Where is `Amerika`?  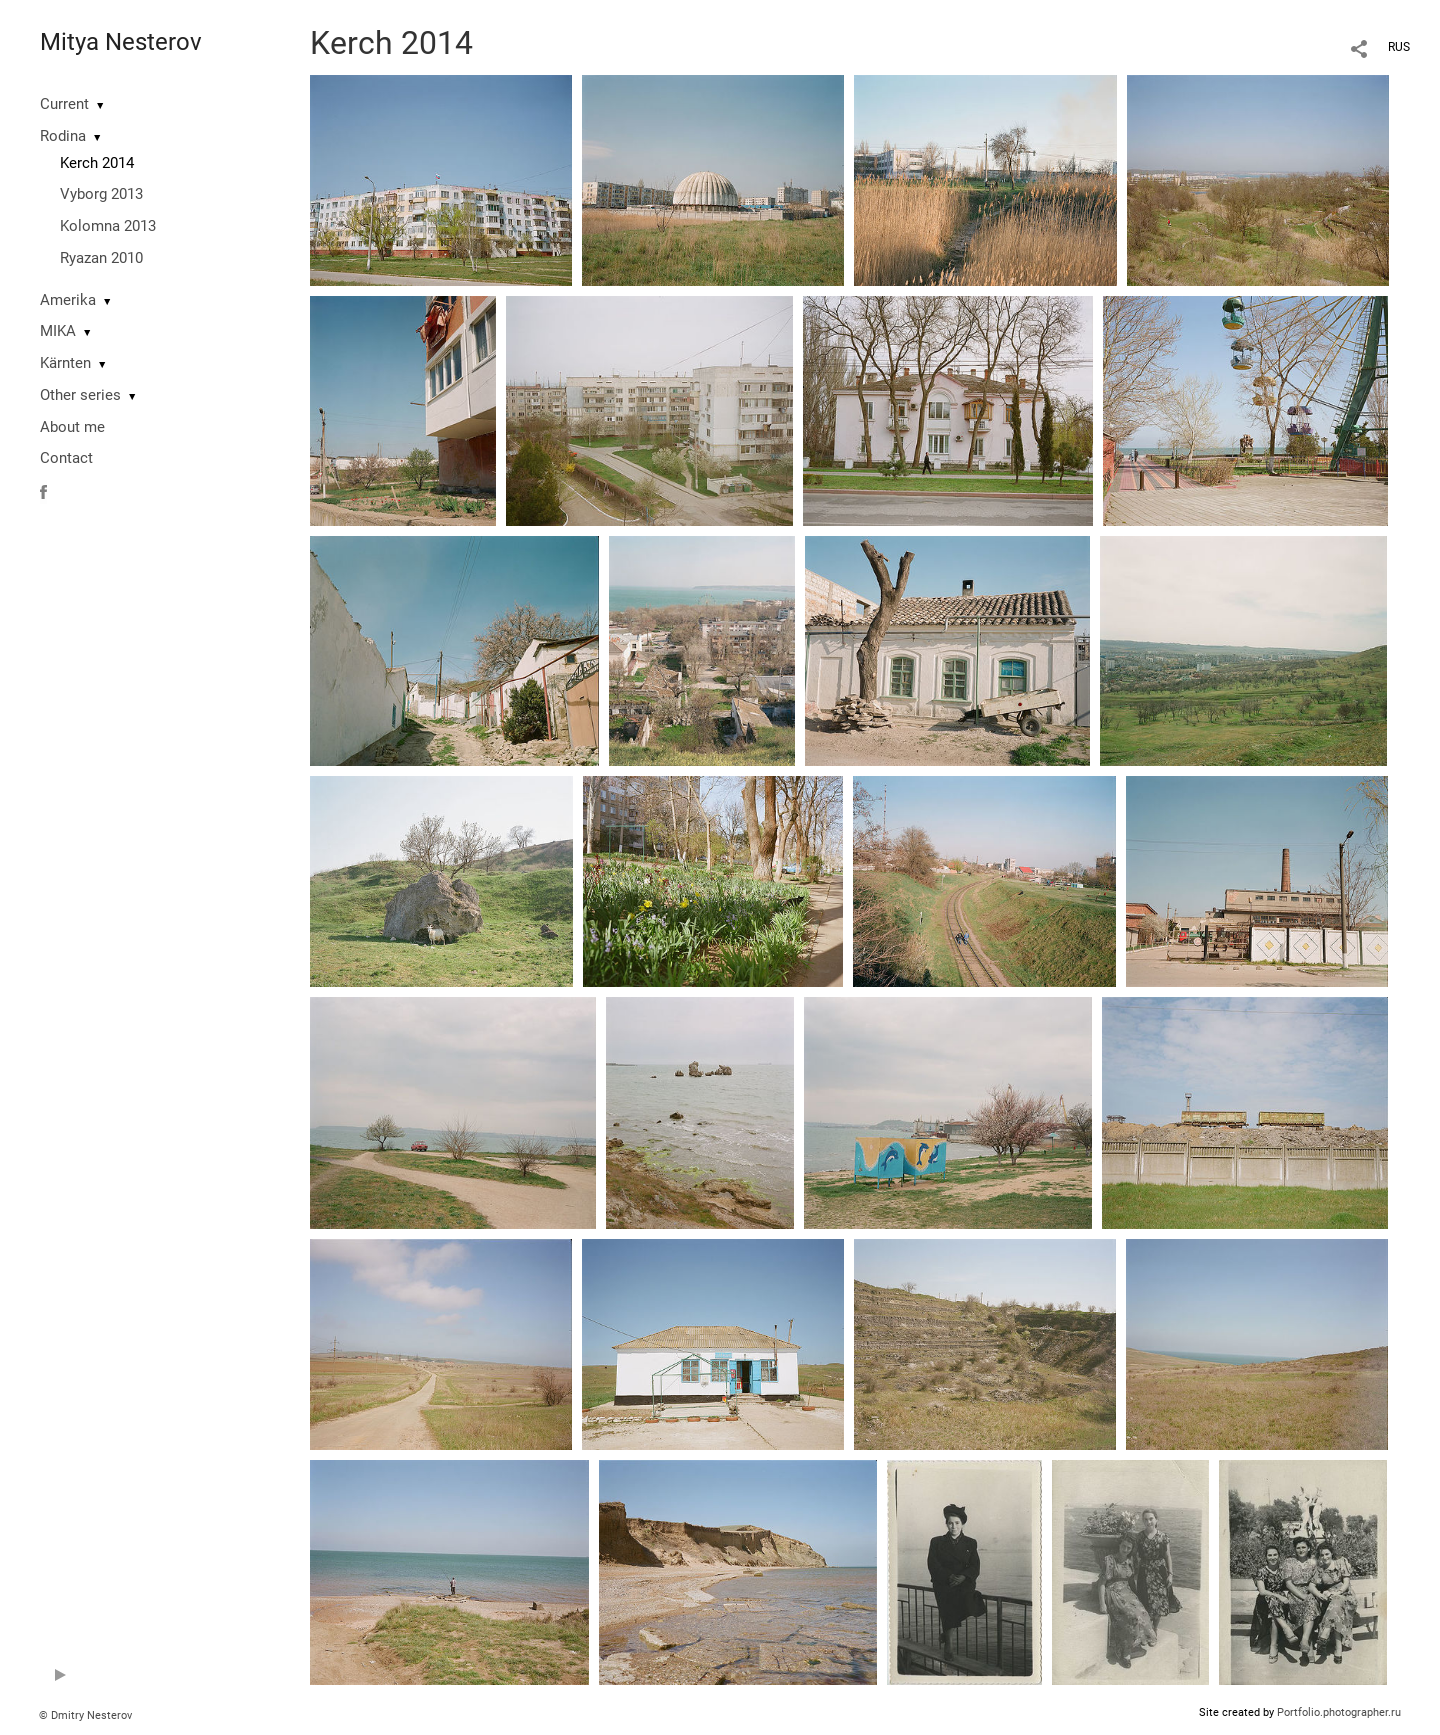
Amerika is located at coordinates (68, 300).